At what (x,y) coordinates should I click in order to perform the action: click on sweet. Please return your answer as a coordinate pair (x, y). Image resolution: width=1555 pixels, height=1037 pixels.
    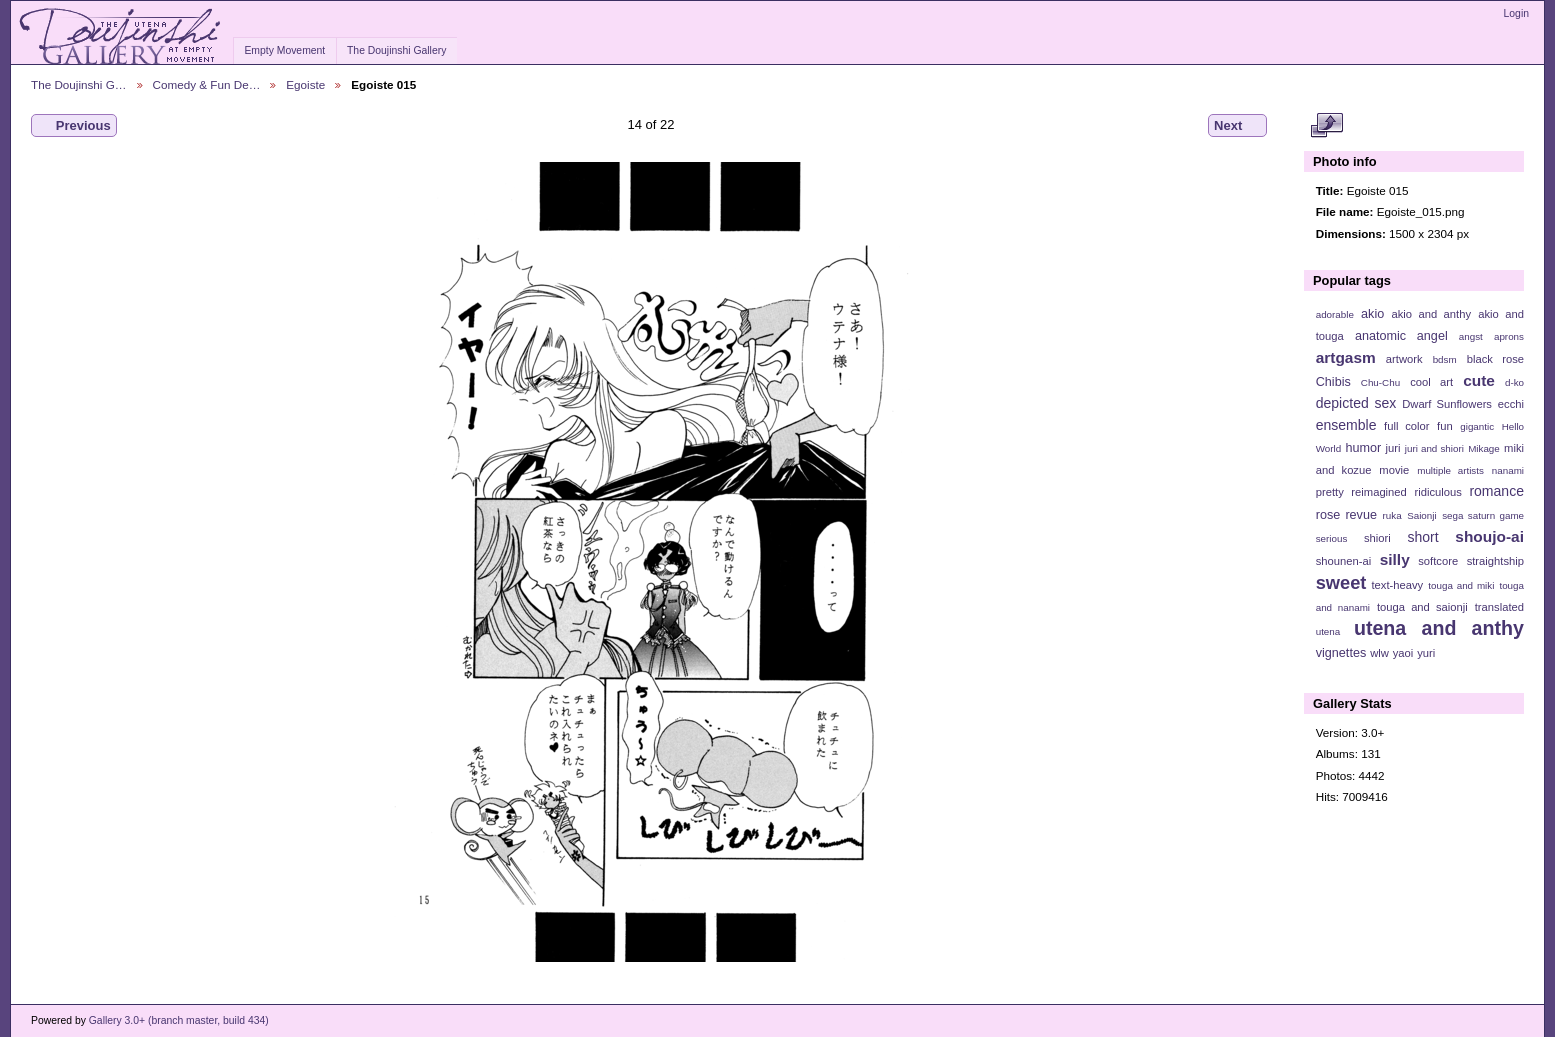
    Looking at the image, I should click on (1341, 582).